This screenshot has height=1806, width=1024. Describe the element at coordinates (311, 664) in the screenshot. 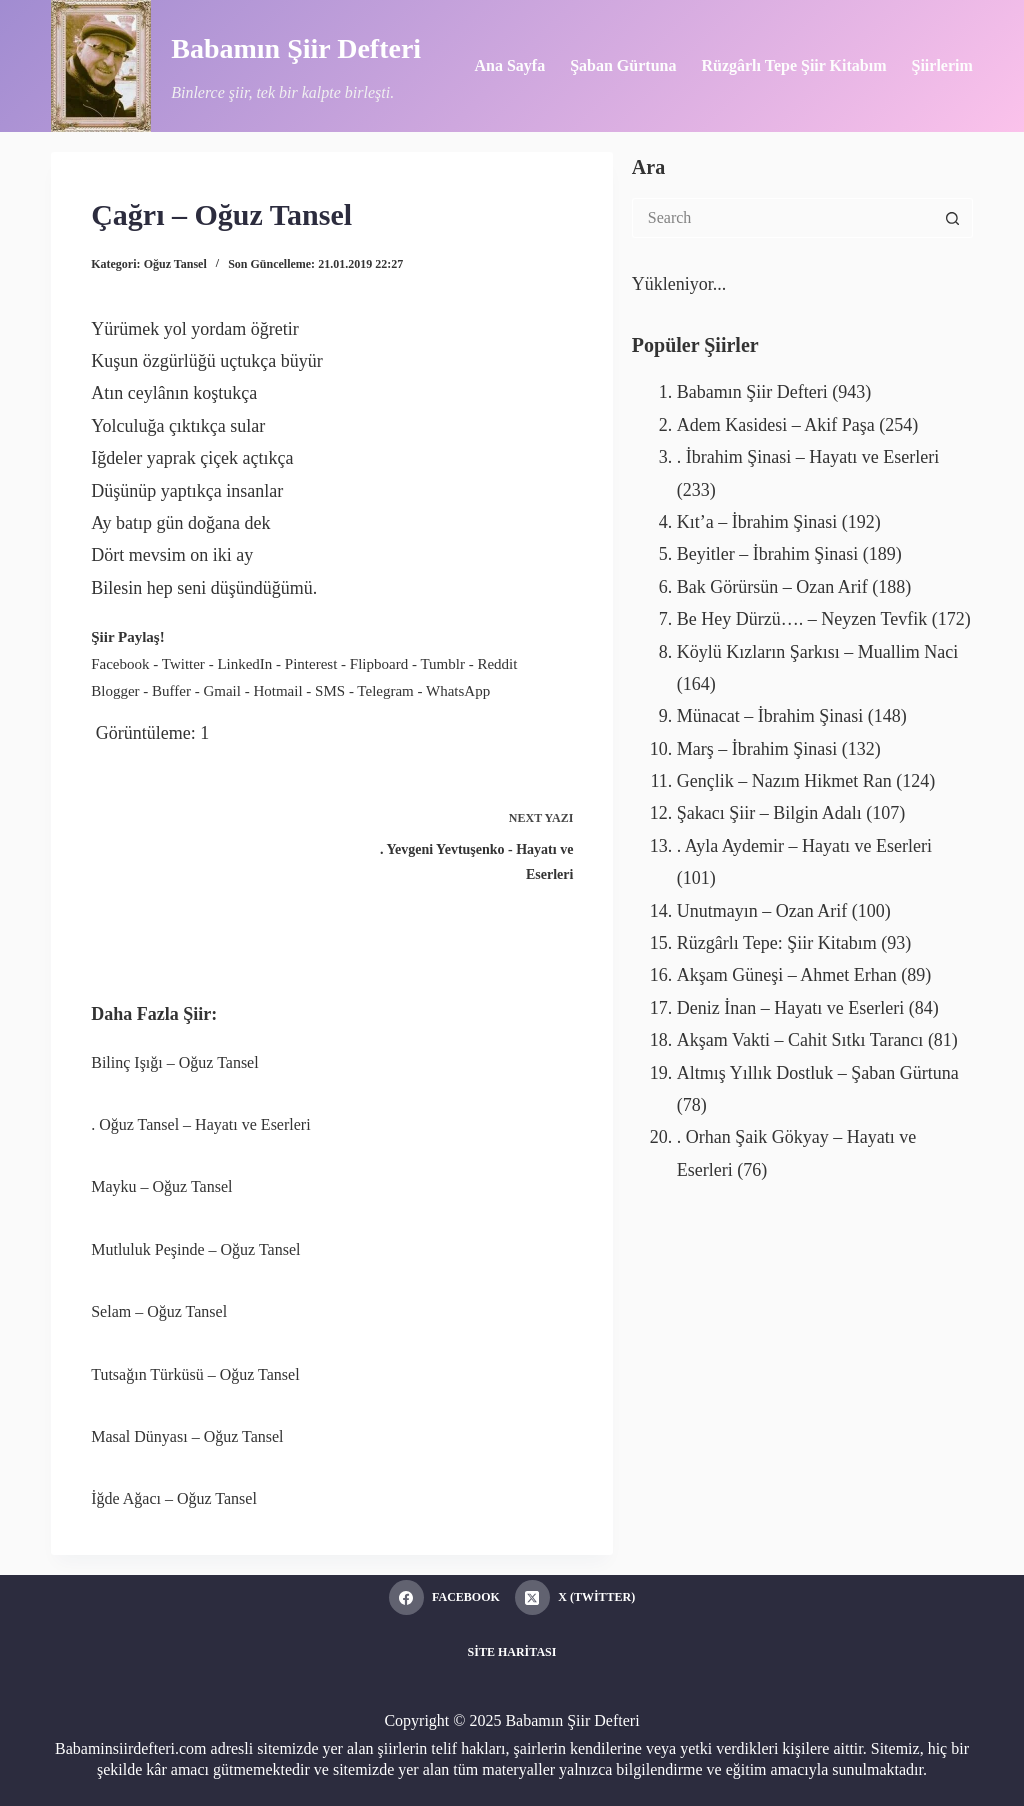

I see `Pinterest` at that location.